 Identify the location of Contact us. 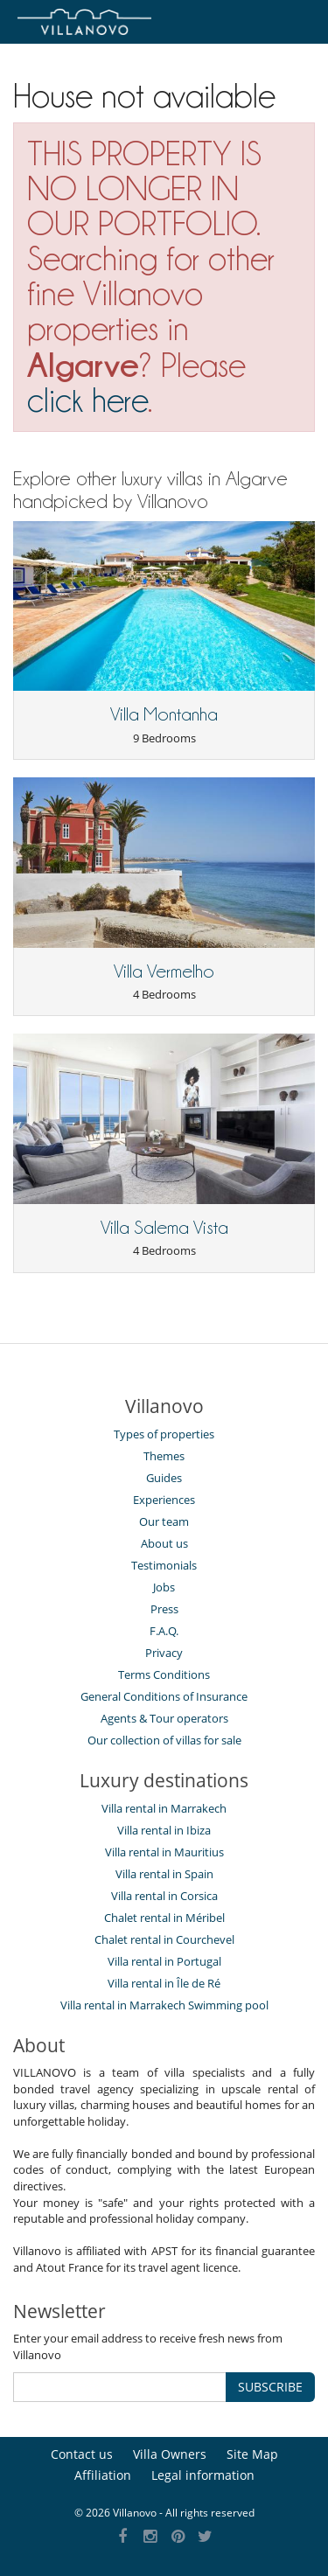
(82, 2454).